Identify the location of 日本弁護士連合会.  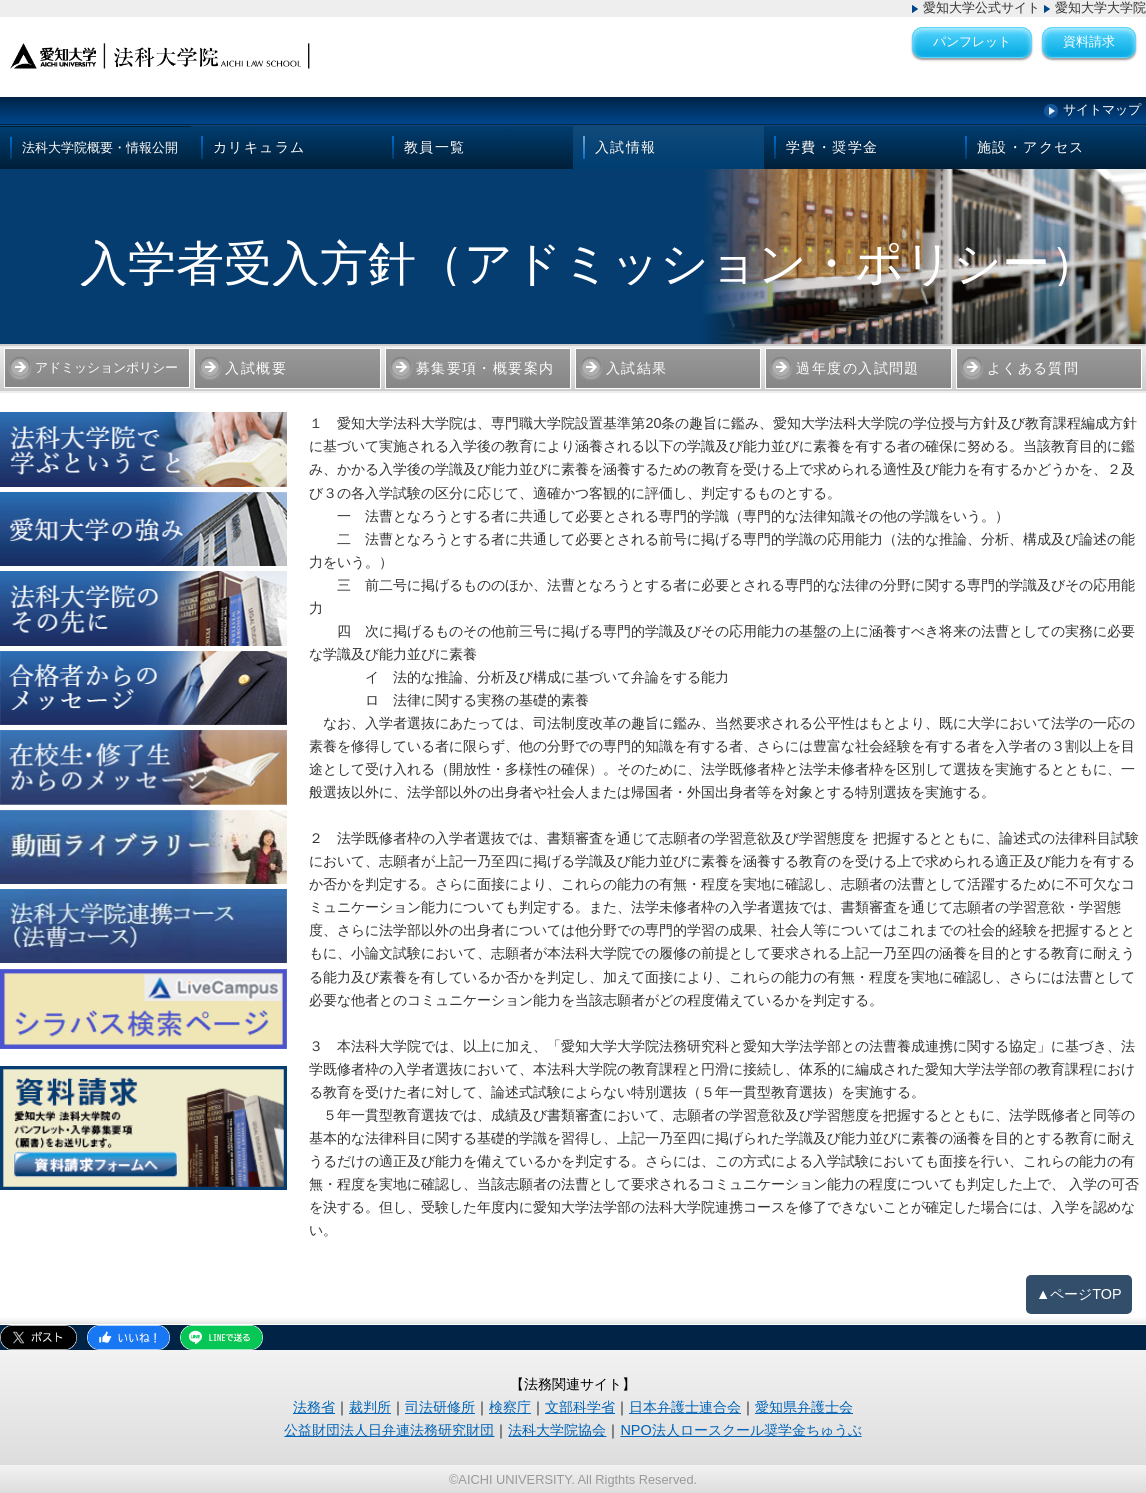
(685, 1407).